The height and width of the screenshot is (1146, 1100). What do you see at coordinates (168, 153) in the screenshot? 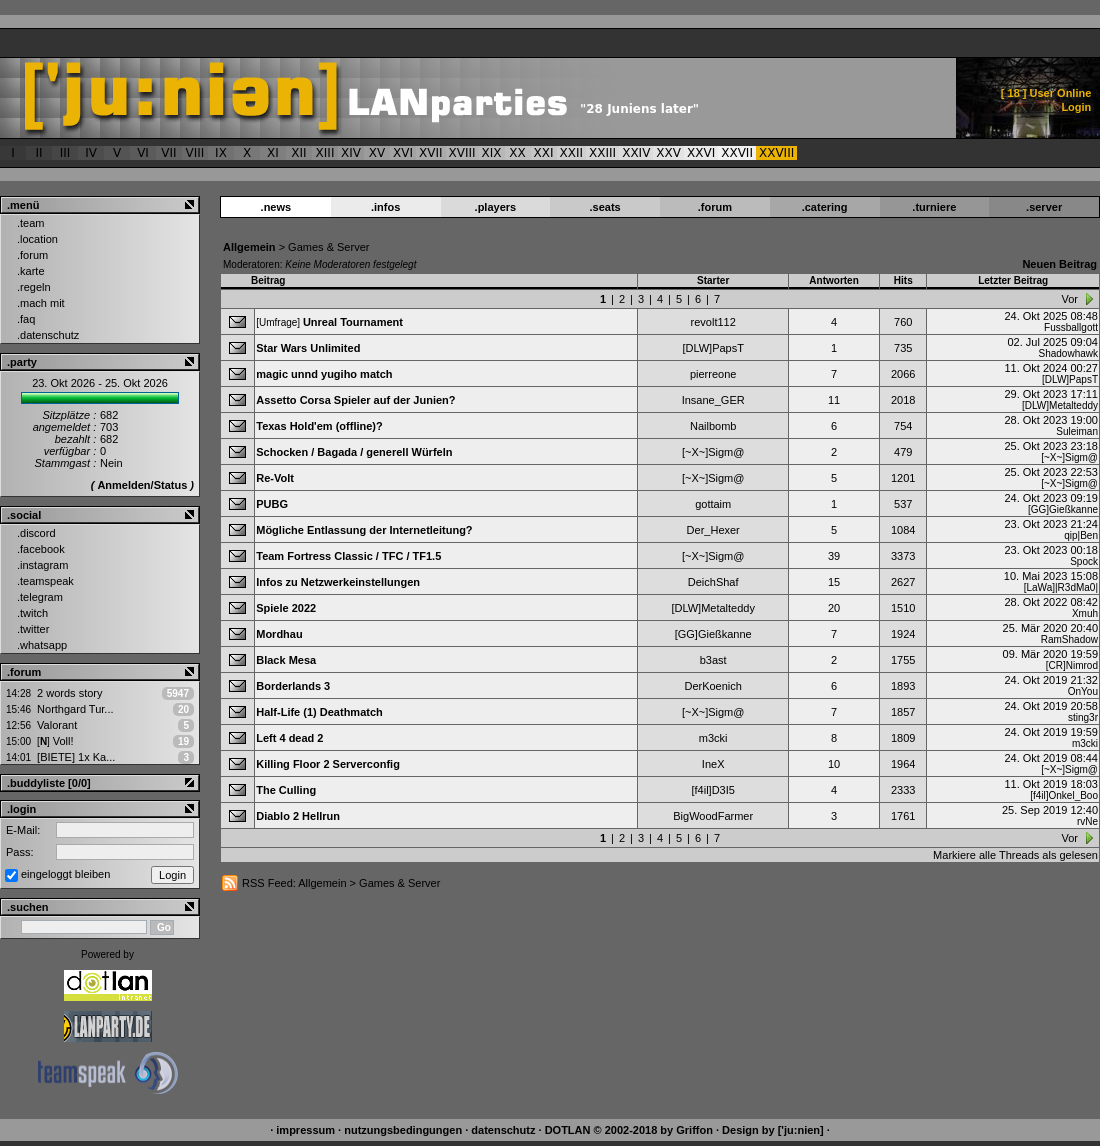
I see `VII` at bounding box center [168, 153].